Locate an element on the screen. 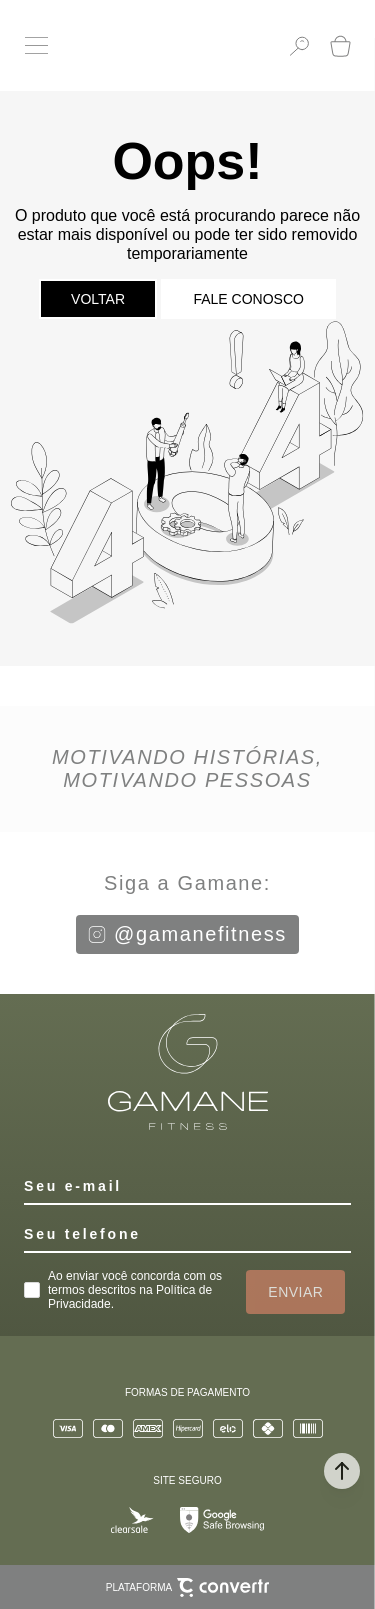  Seu telefone is located at coordinates (82, 1234).